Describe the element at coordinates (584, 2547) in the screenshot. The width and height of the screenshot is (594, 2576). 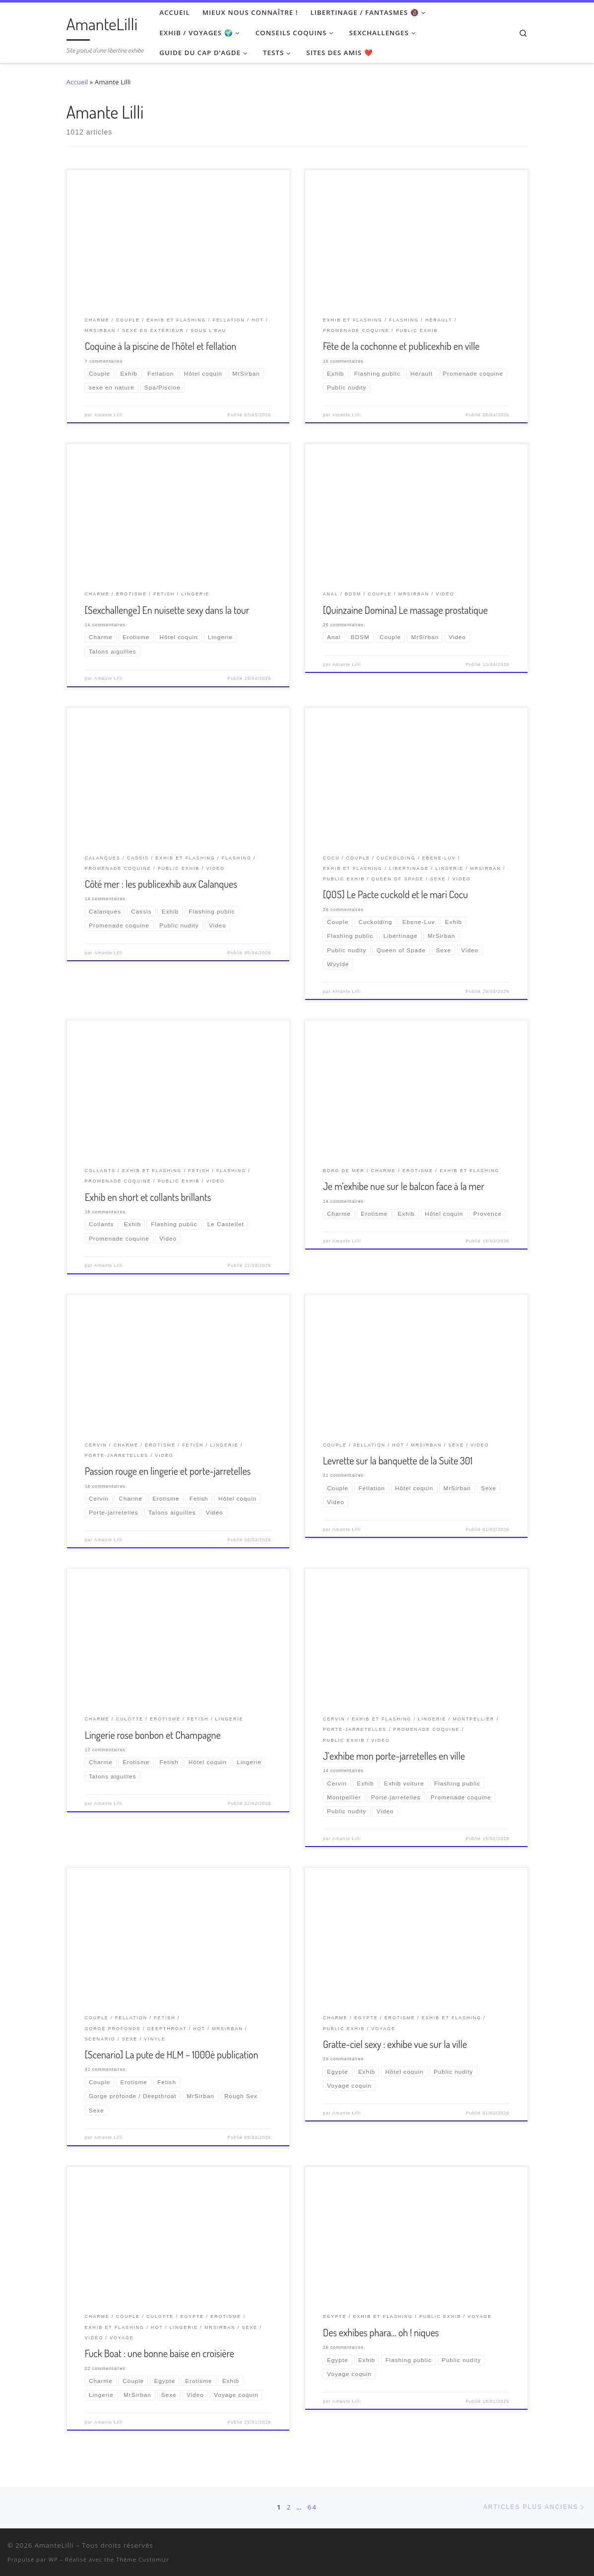
I see `[Abonnez-vous au flux rss]` at that location.